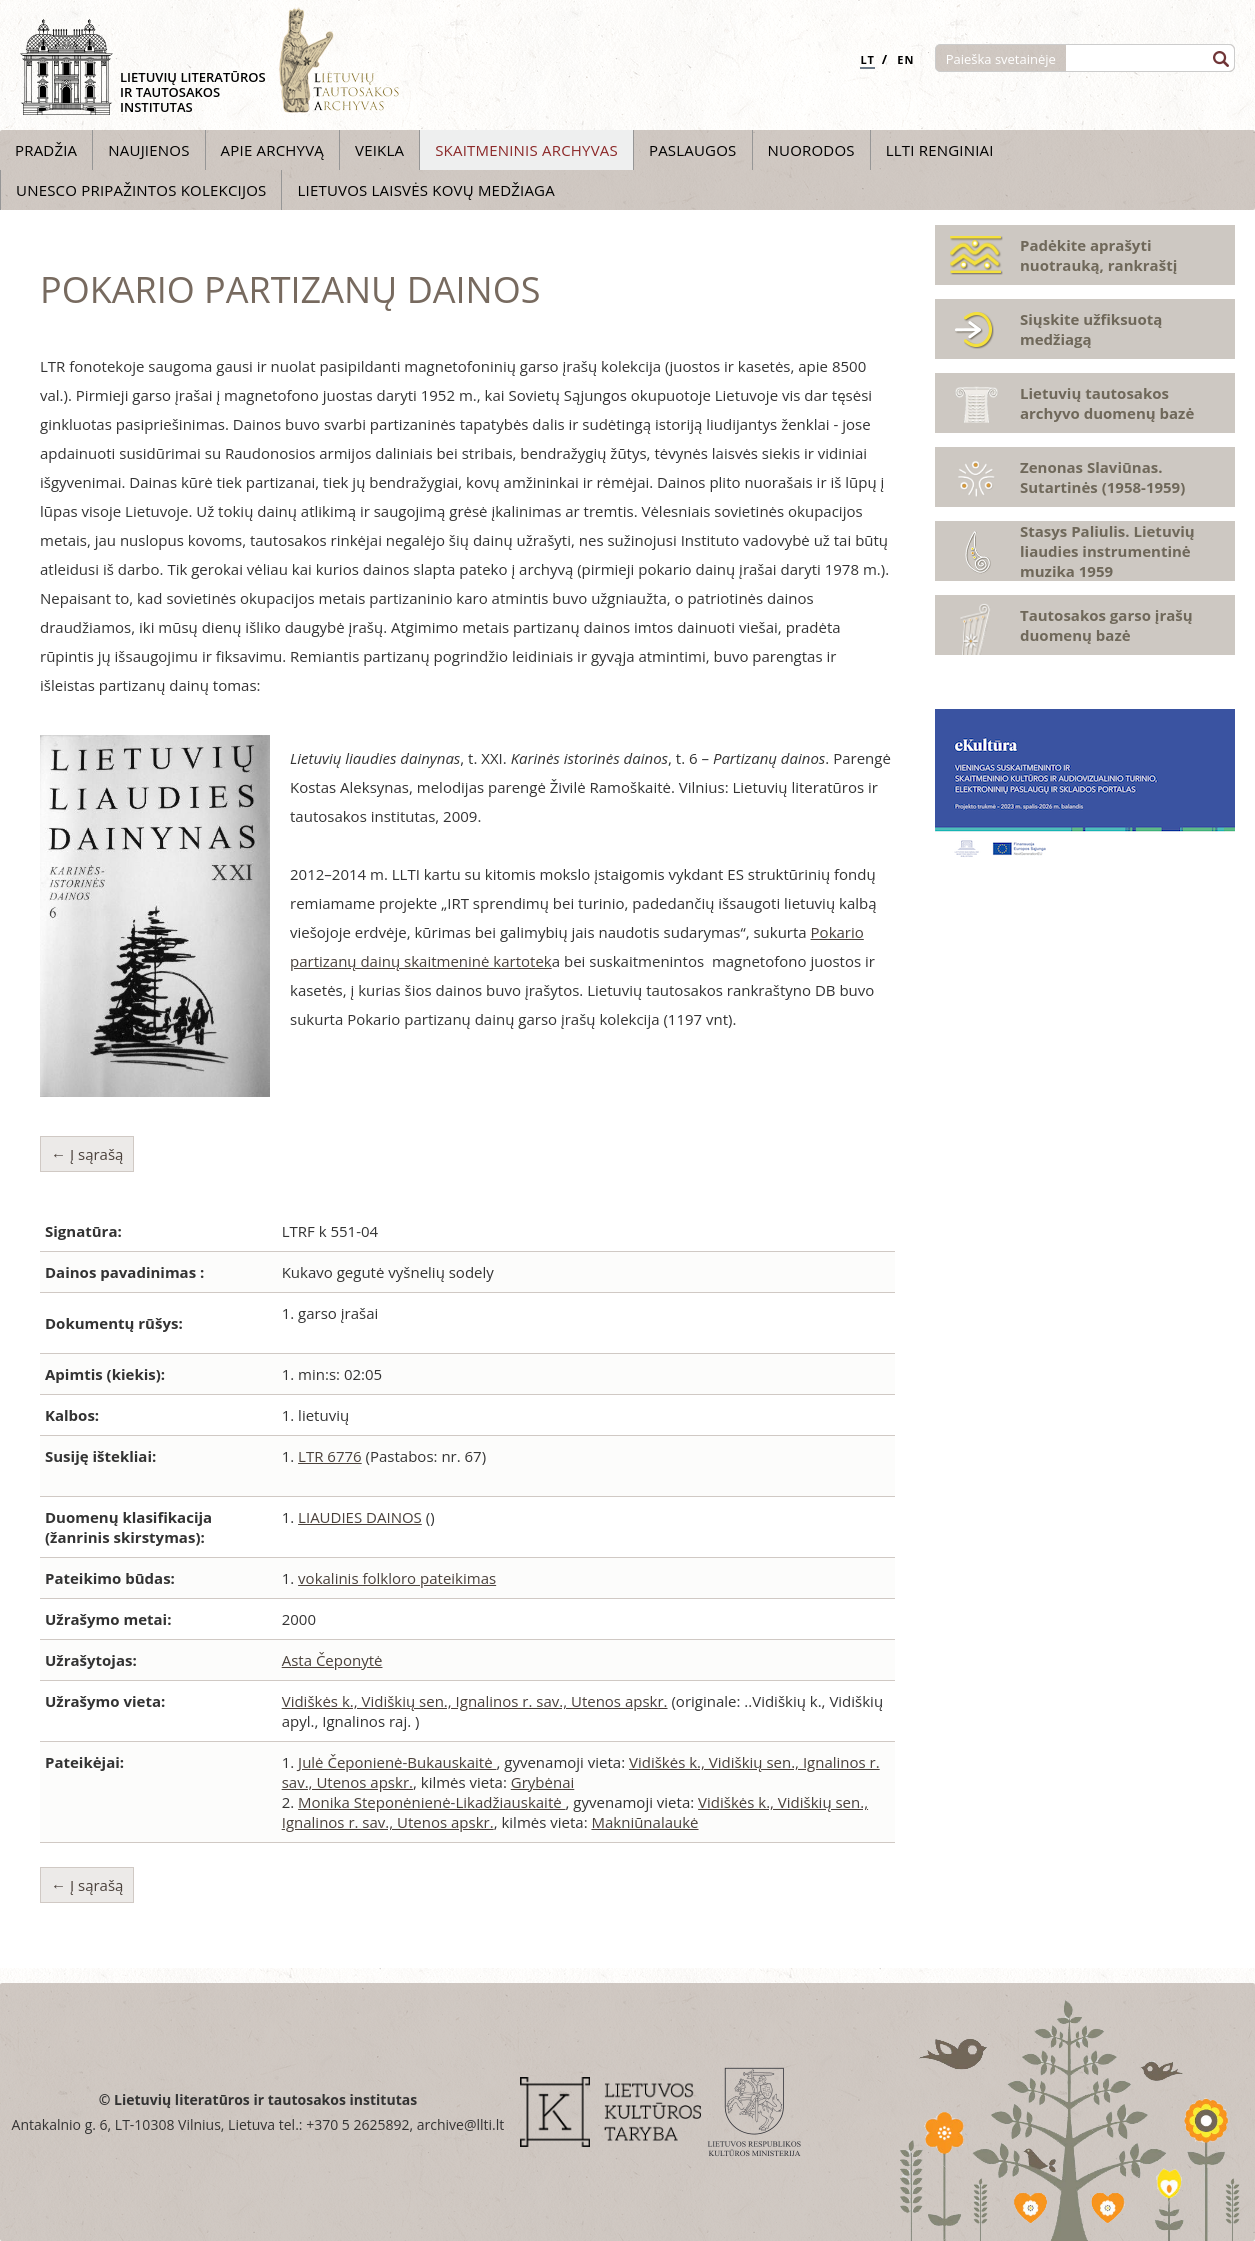  I want to click on Lietuvių tautosakos archyvo duomenų bazė, so click(1107, 403).